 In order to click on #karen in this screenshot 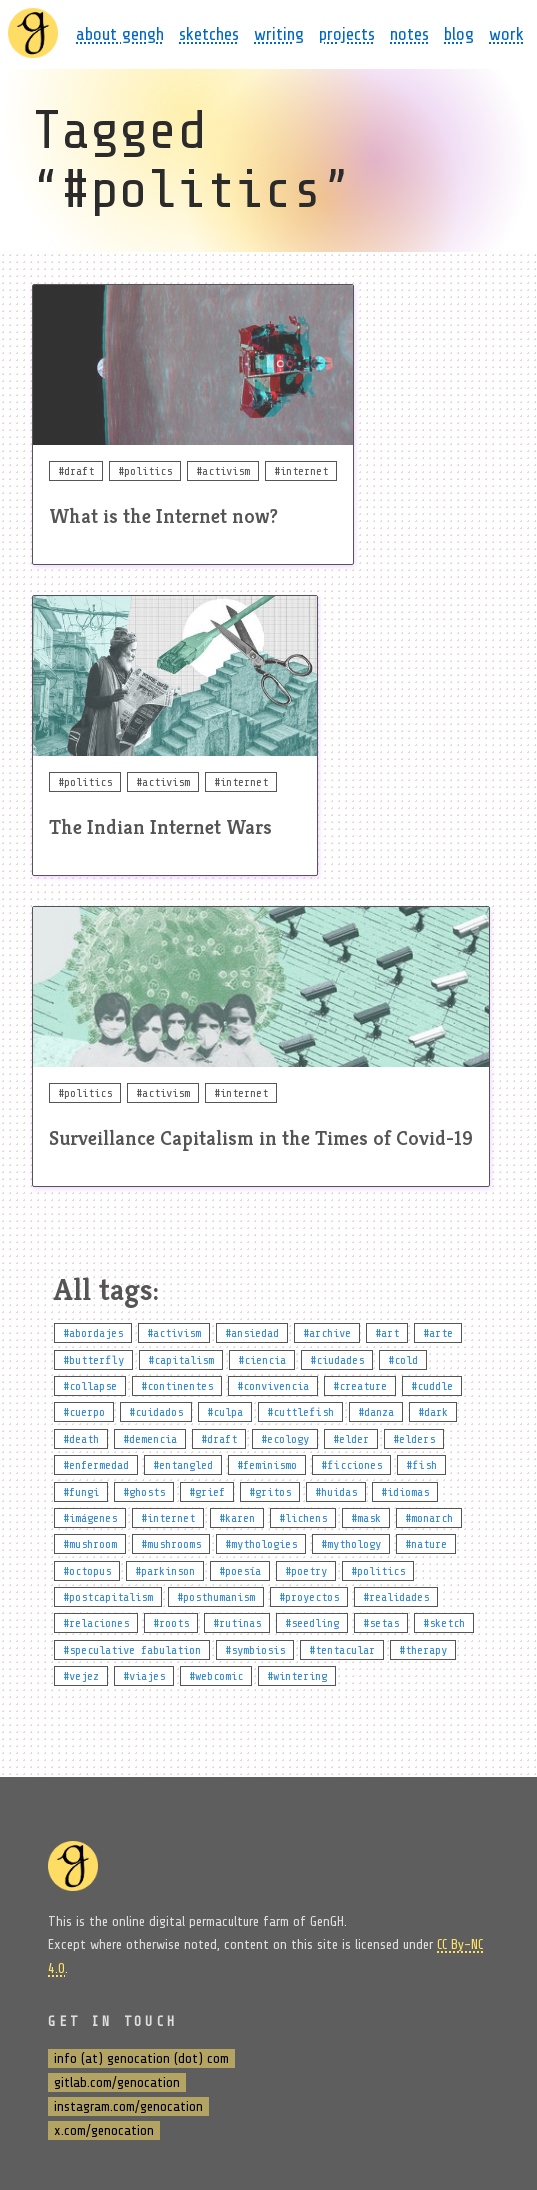, I will do `click(237, 1518)`.